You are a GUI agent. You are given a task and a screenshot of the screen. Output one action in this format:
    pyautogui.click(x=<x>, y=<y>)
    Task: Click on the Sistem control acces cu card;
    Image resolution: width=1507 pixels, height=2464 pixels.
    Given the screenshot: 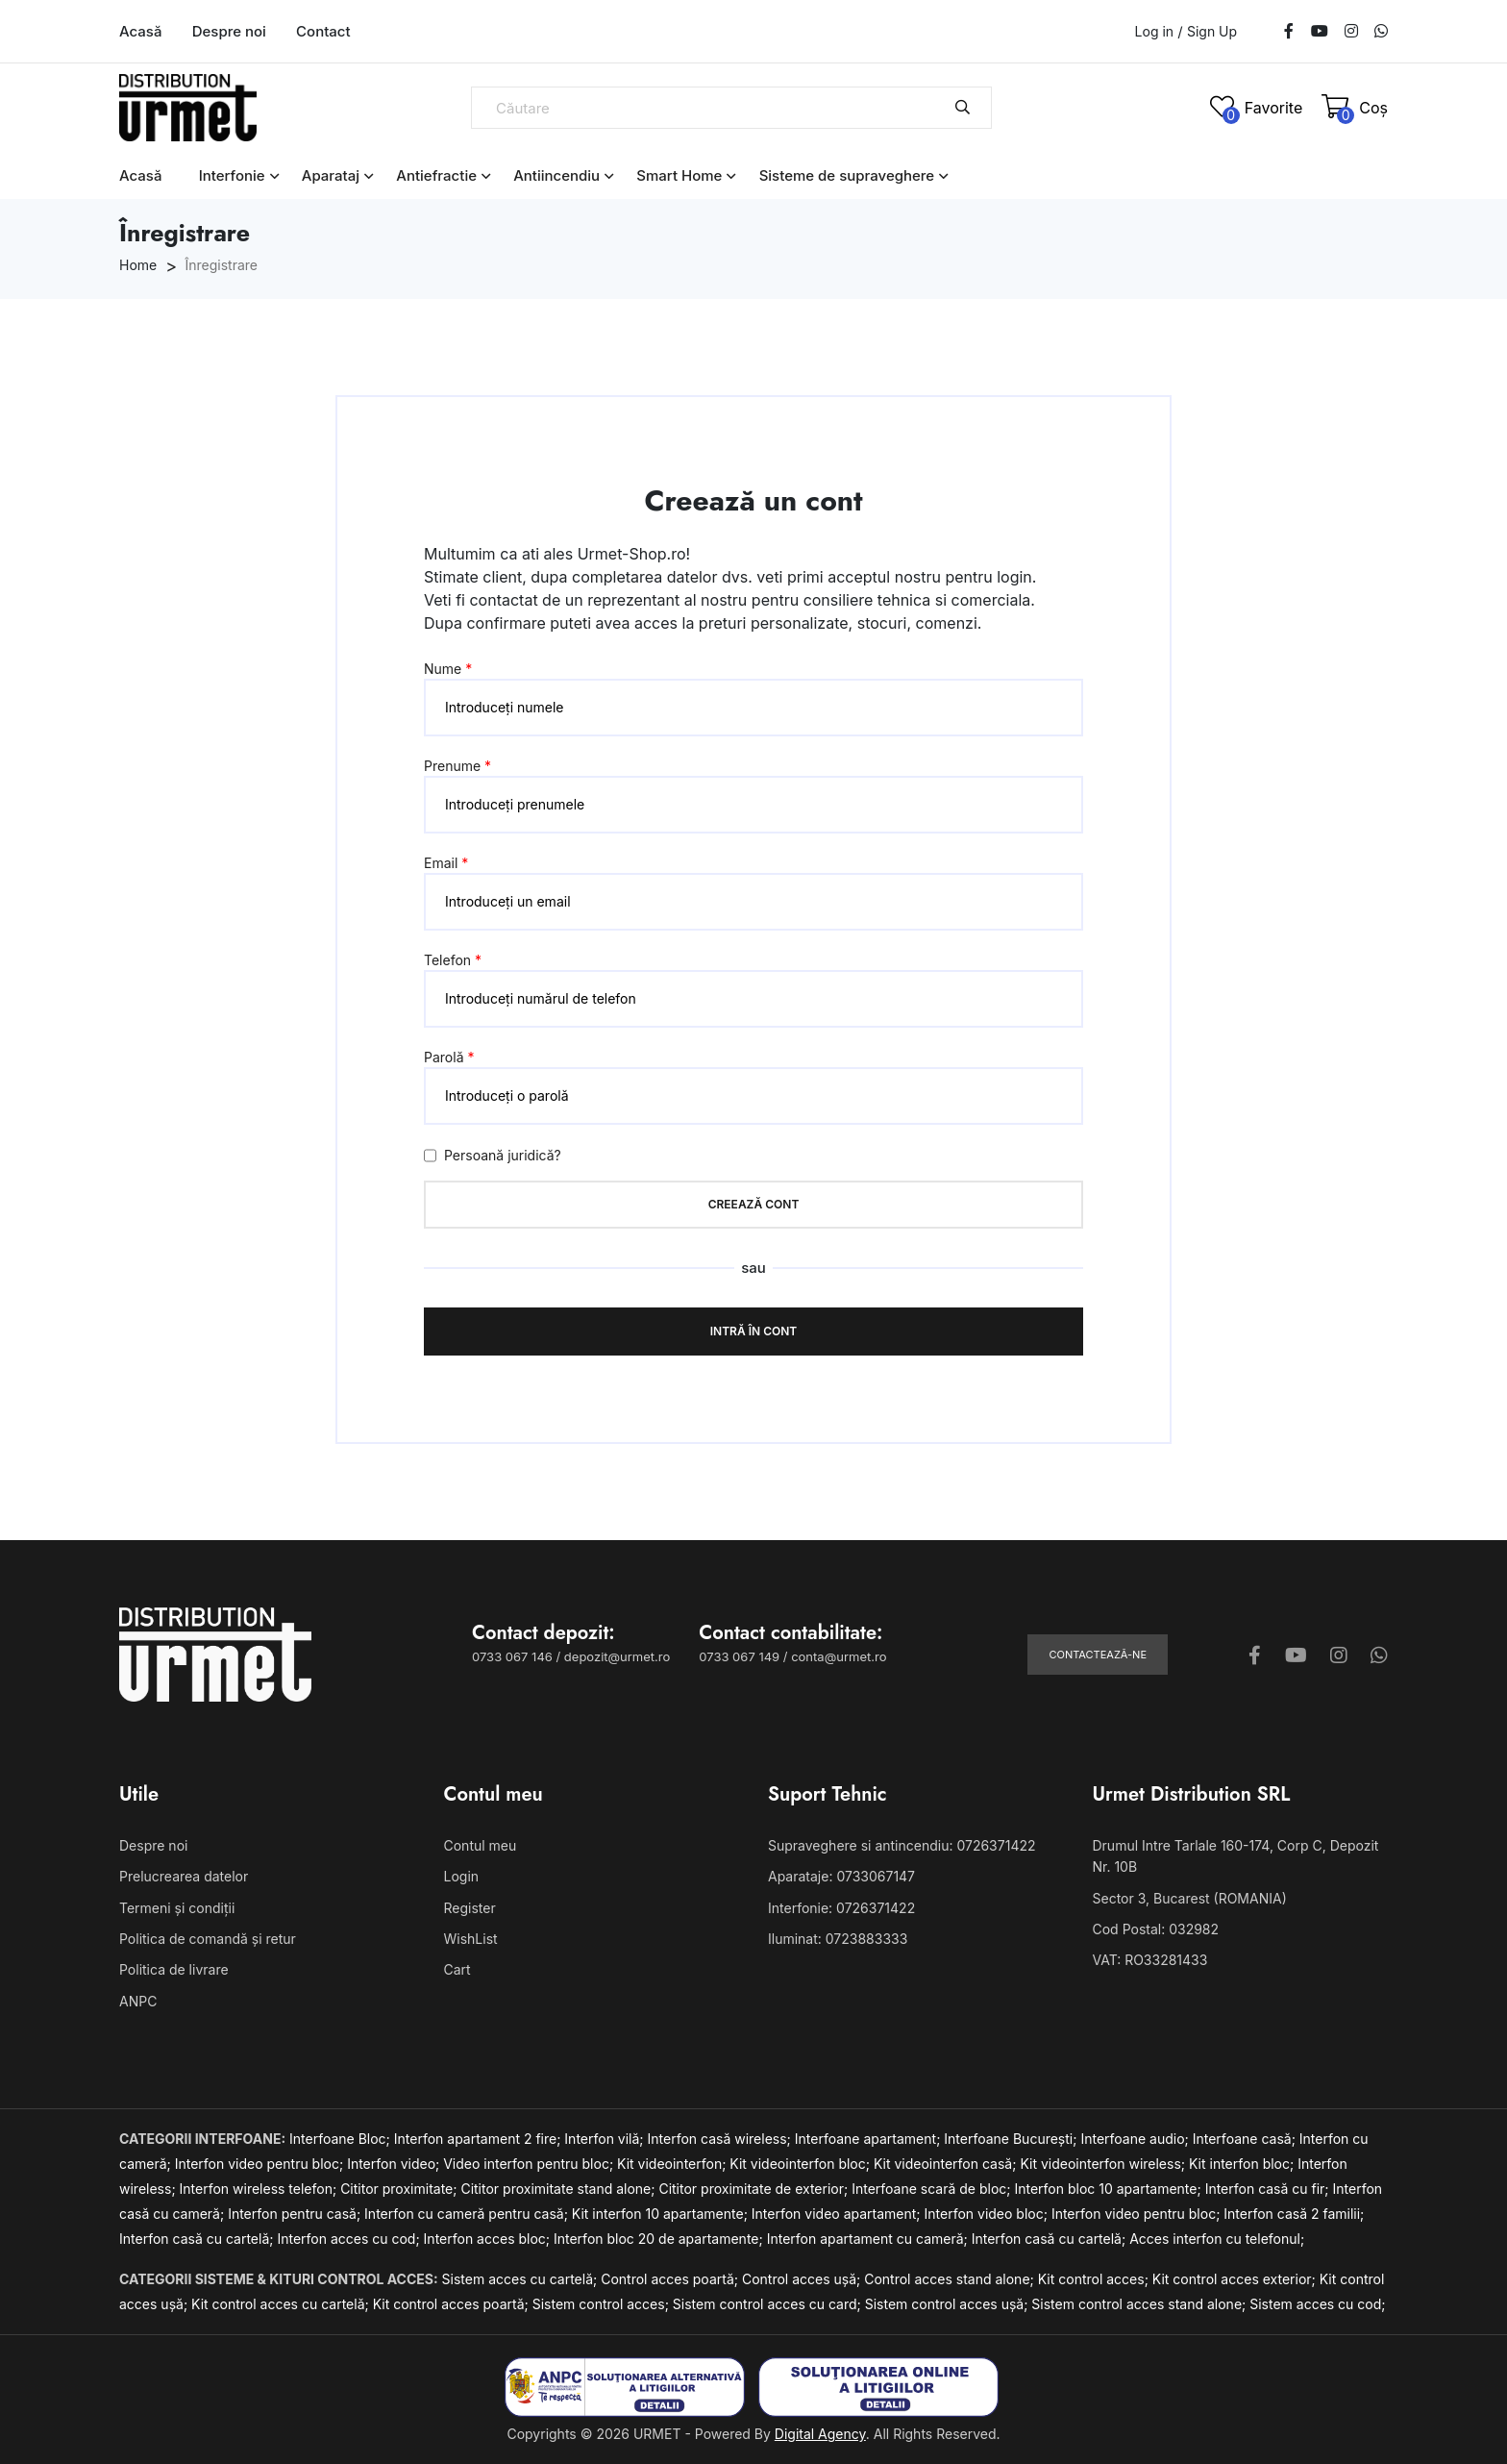 What is the action you would take?
    pyautogui.click(x=769, y=2304)
    